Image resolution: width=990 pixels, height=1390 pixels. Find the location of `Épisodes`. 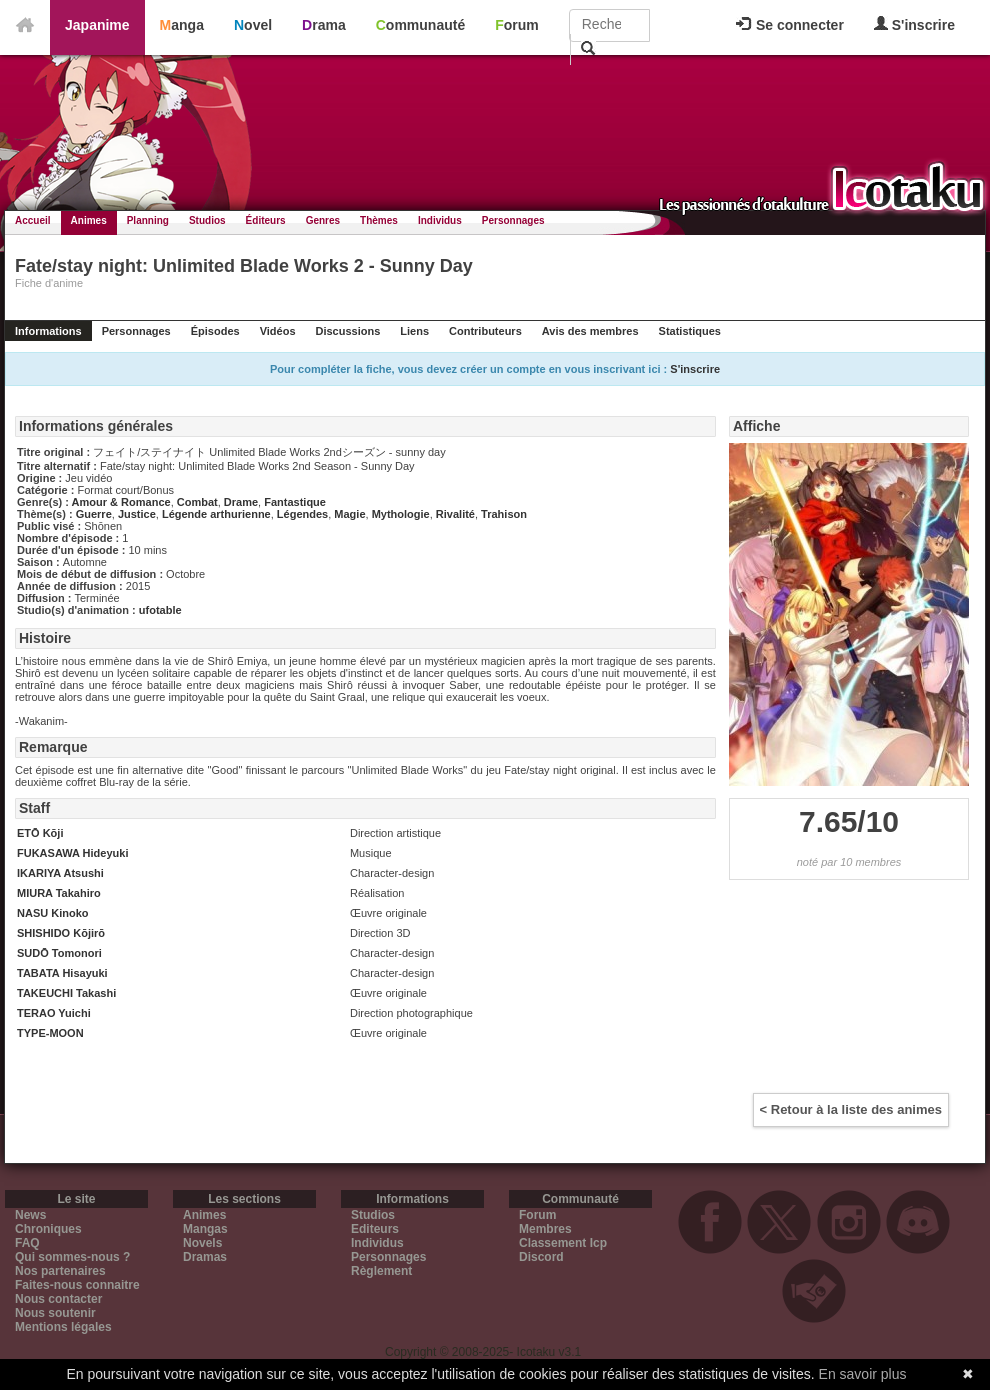

Épisodes is located at coordinates (215, 331).